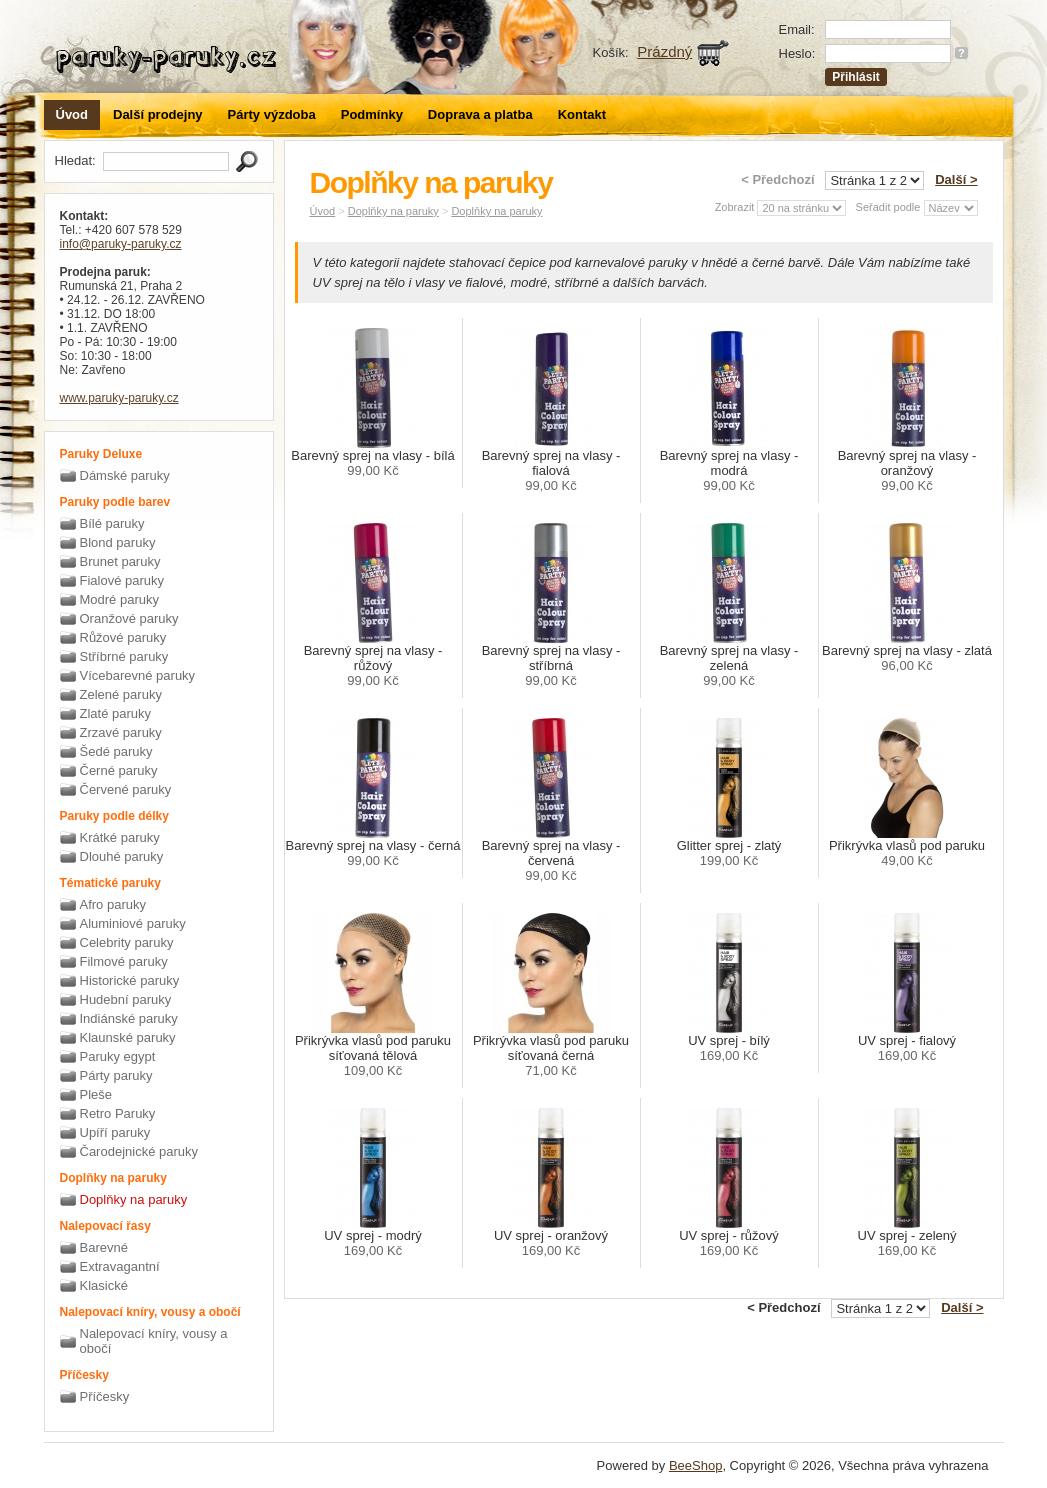 Image resolution: width=1047 pixels, height=1488 pixels. What do you see at coordinates (120, 1266) in the screenshot?
I see `Extravagantní` at bounding box center [120, 1266].